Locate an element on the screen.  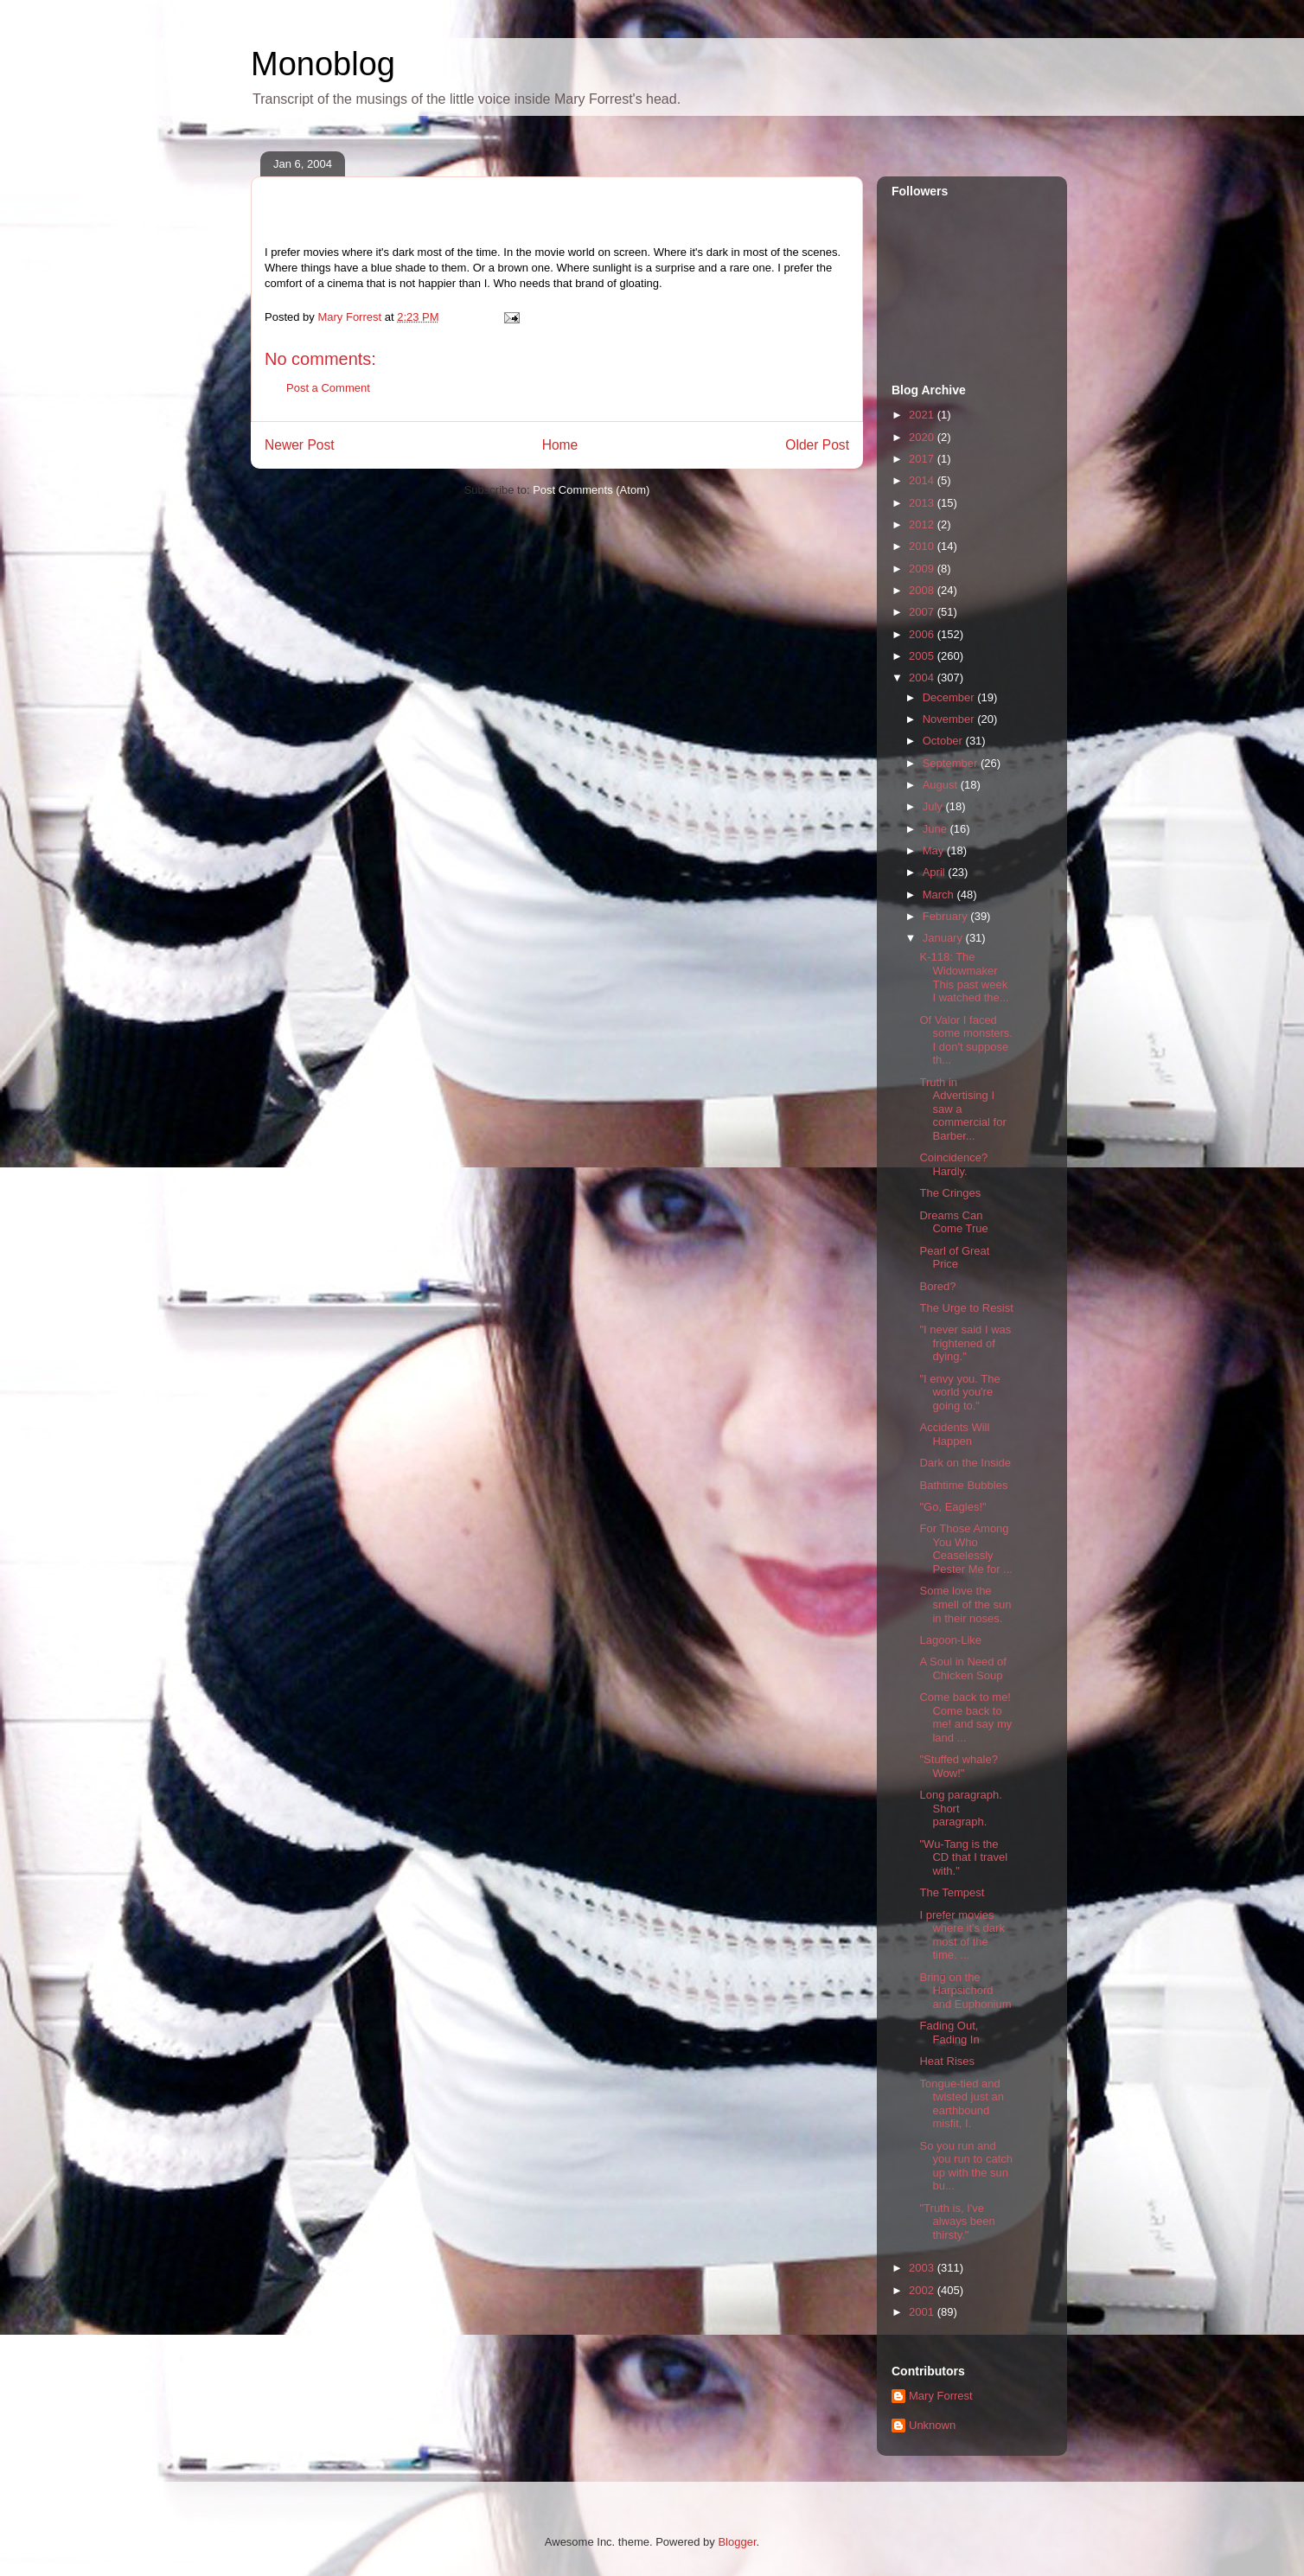
2021 is located at coordinates (923, 414).